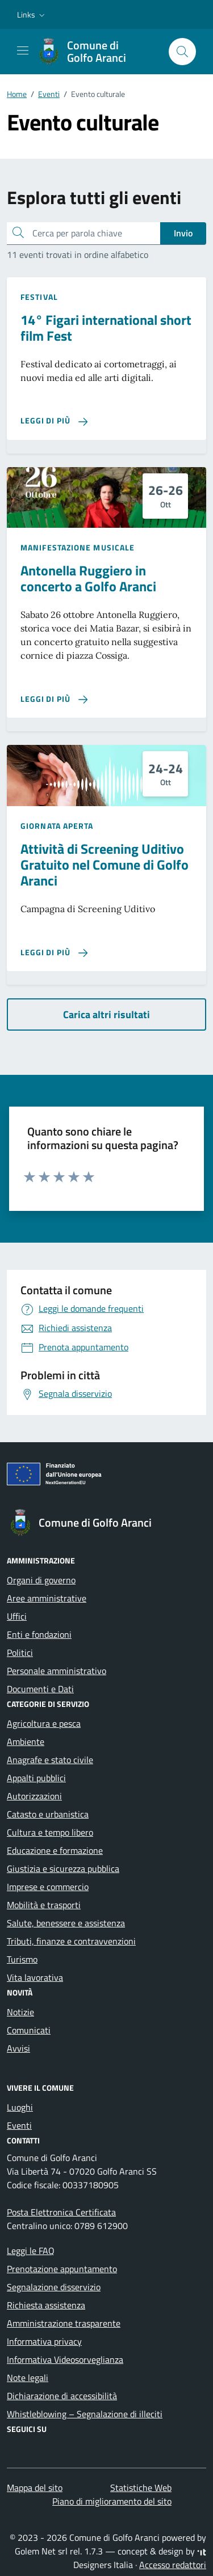 The width and height of the screenshot is (213, 2576). I want to click on Statistiche Web, so click(141, 2487).